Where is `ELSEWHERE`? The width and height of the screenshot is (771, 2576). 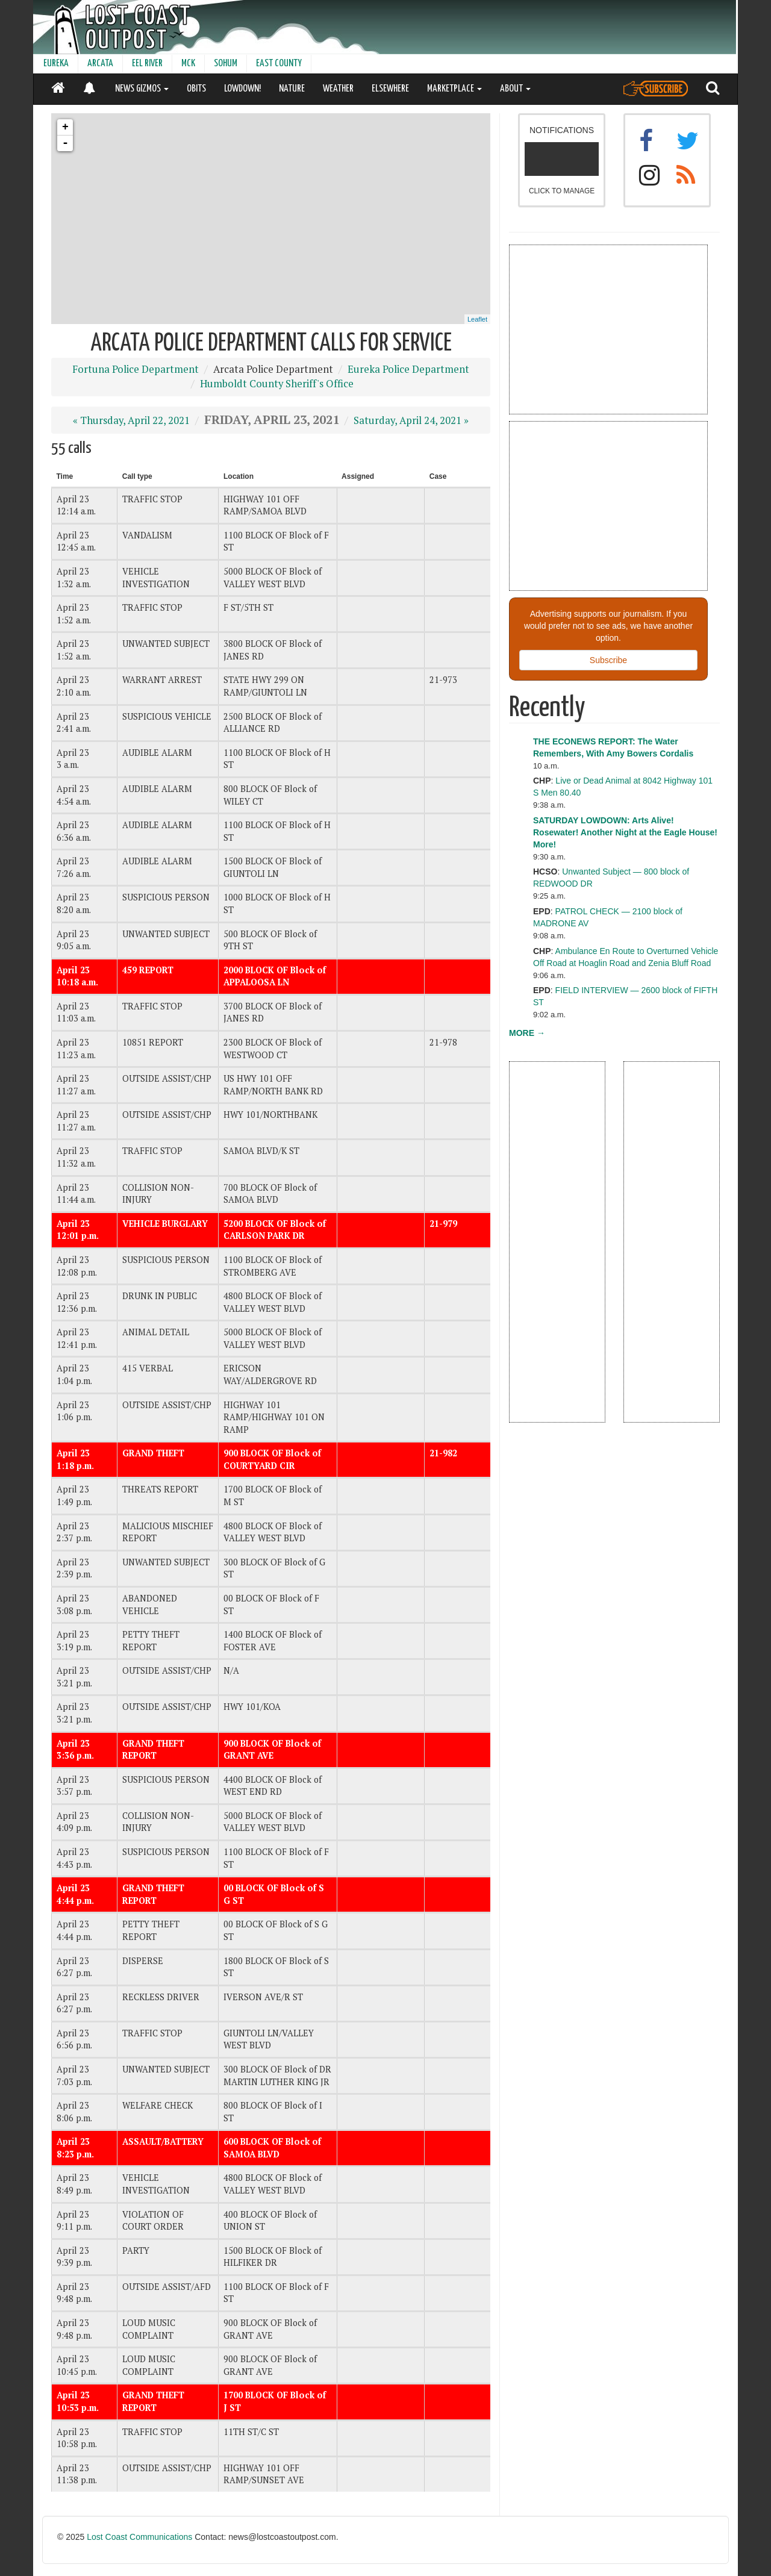
ELSEWHERE is located at coordinates (390, 89).